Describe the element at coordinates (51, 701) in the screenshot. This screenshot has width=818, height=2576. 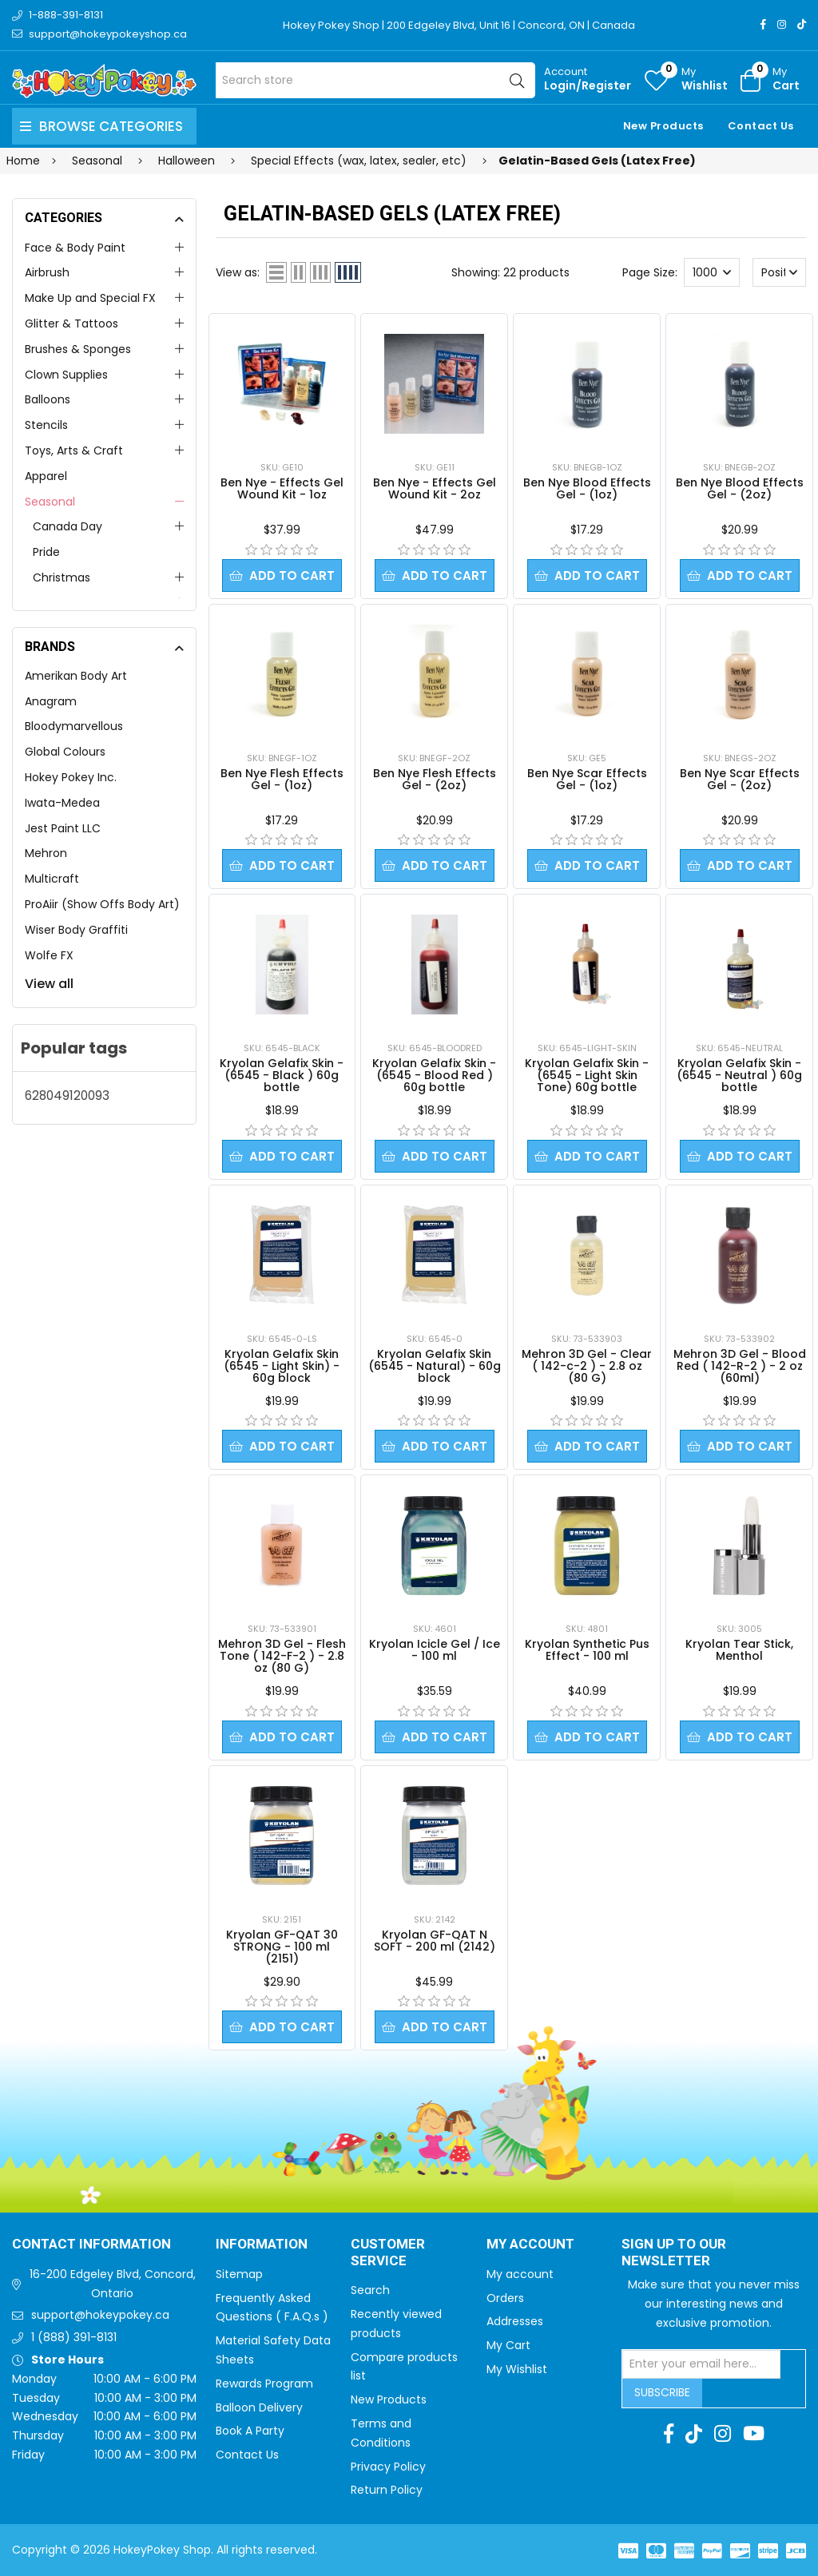
I see `Anagram` at that location.